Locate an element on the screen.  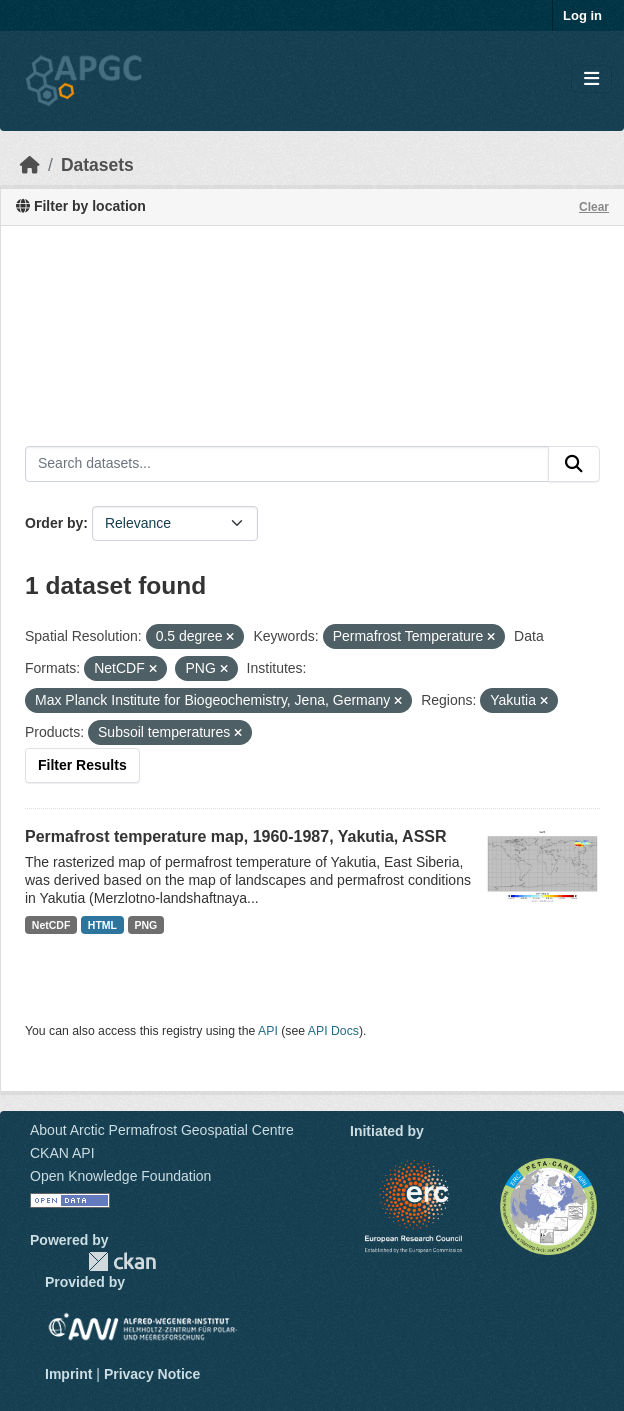
Filter Results is located at coordinates (82, 765).